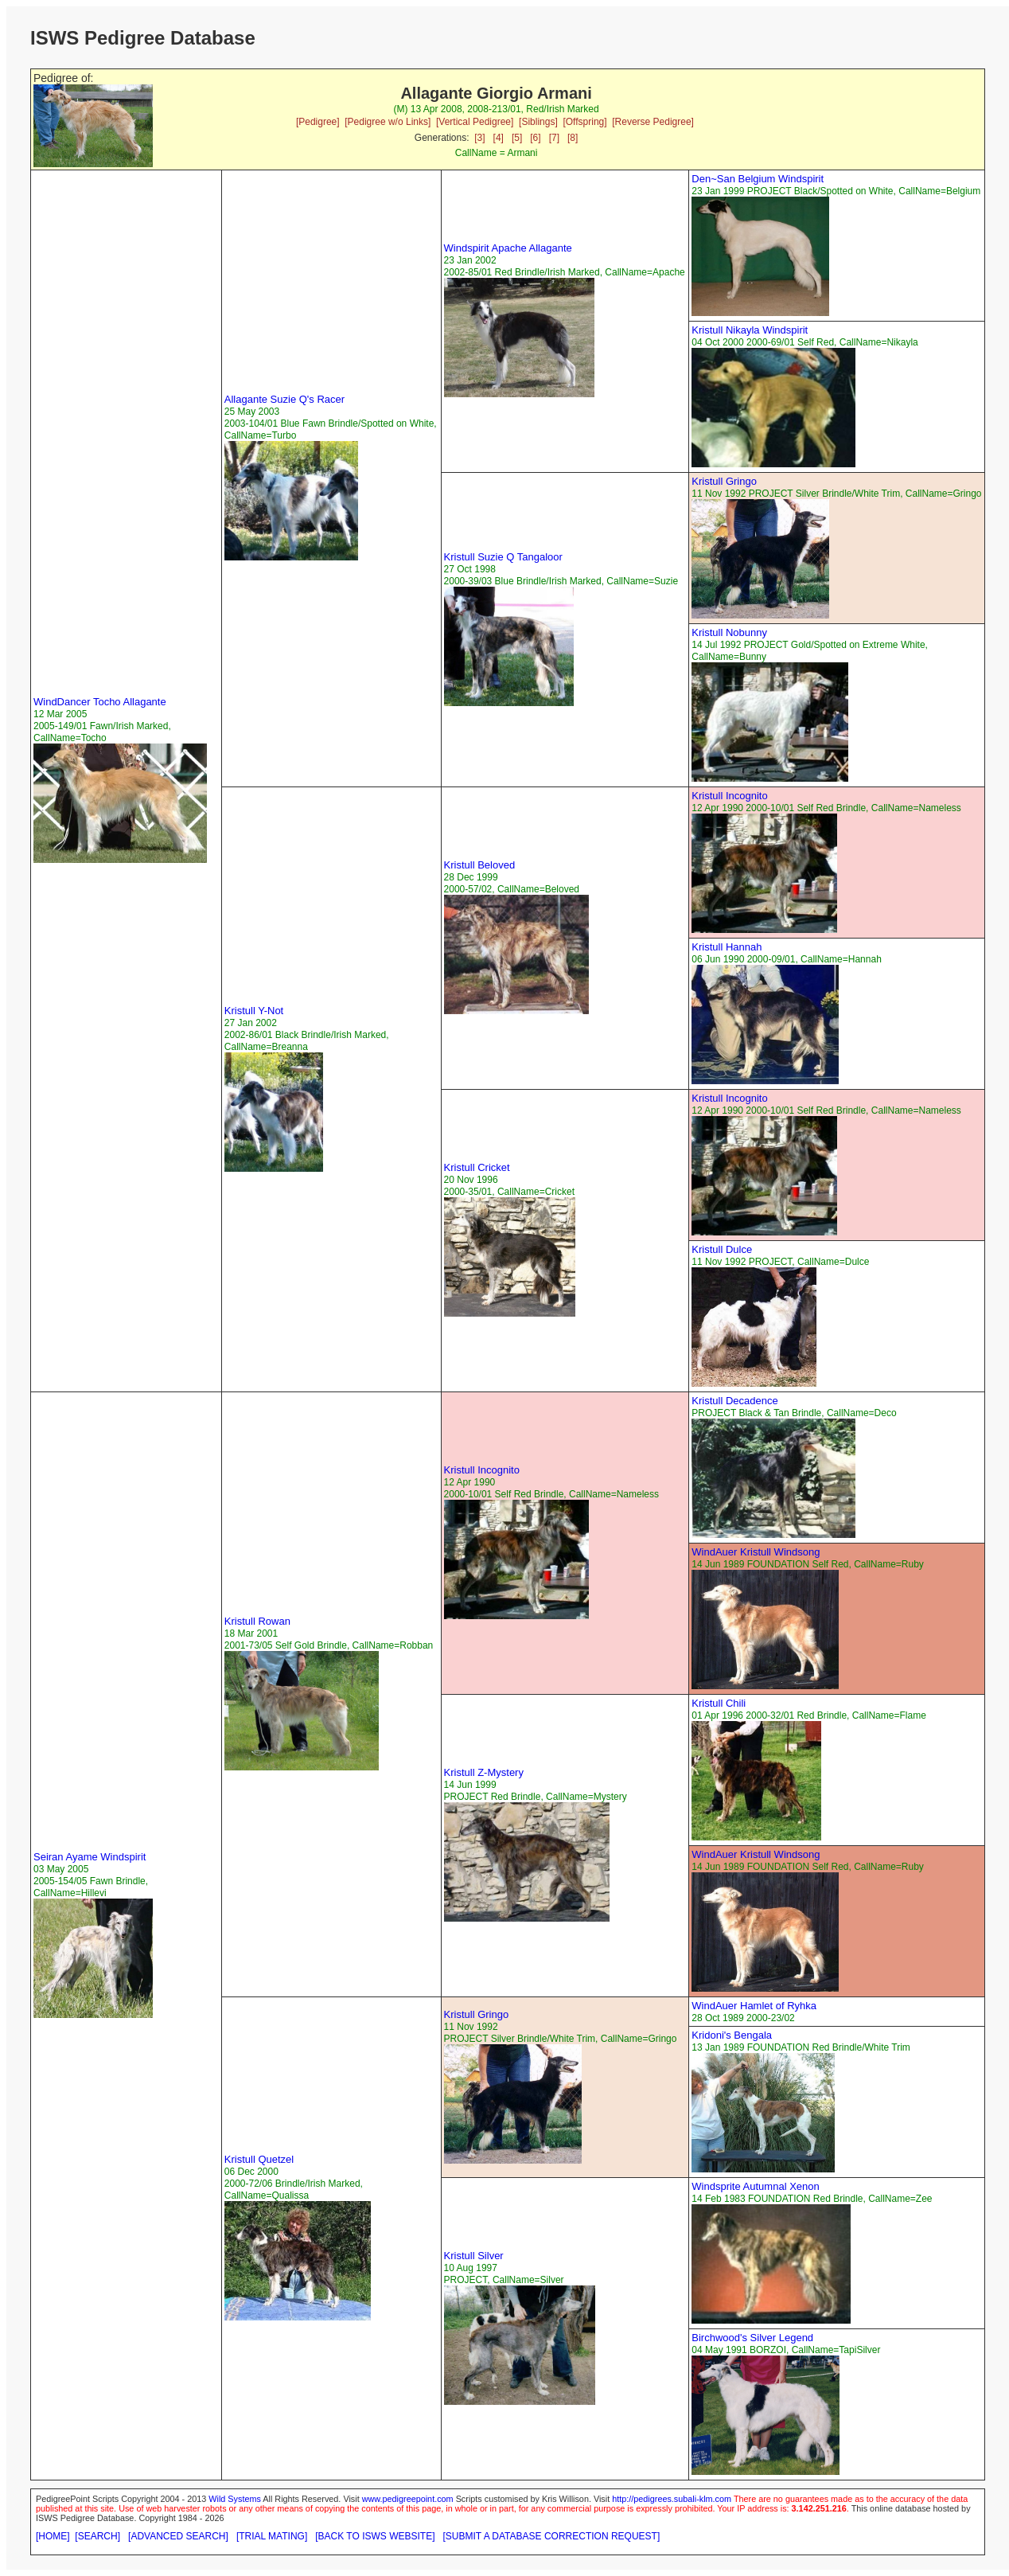  Describe the element at coordinates (99, 702) in the screenshot. I see `WindDancer Tocho Allagante` at that location.